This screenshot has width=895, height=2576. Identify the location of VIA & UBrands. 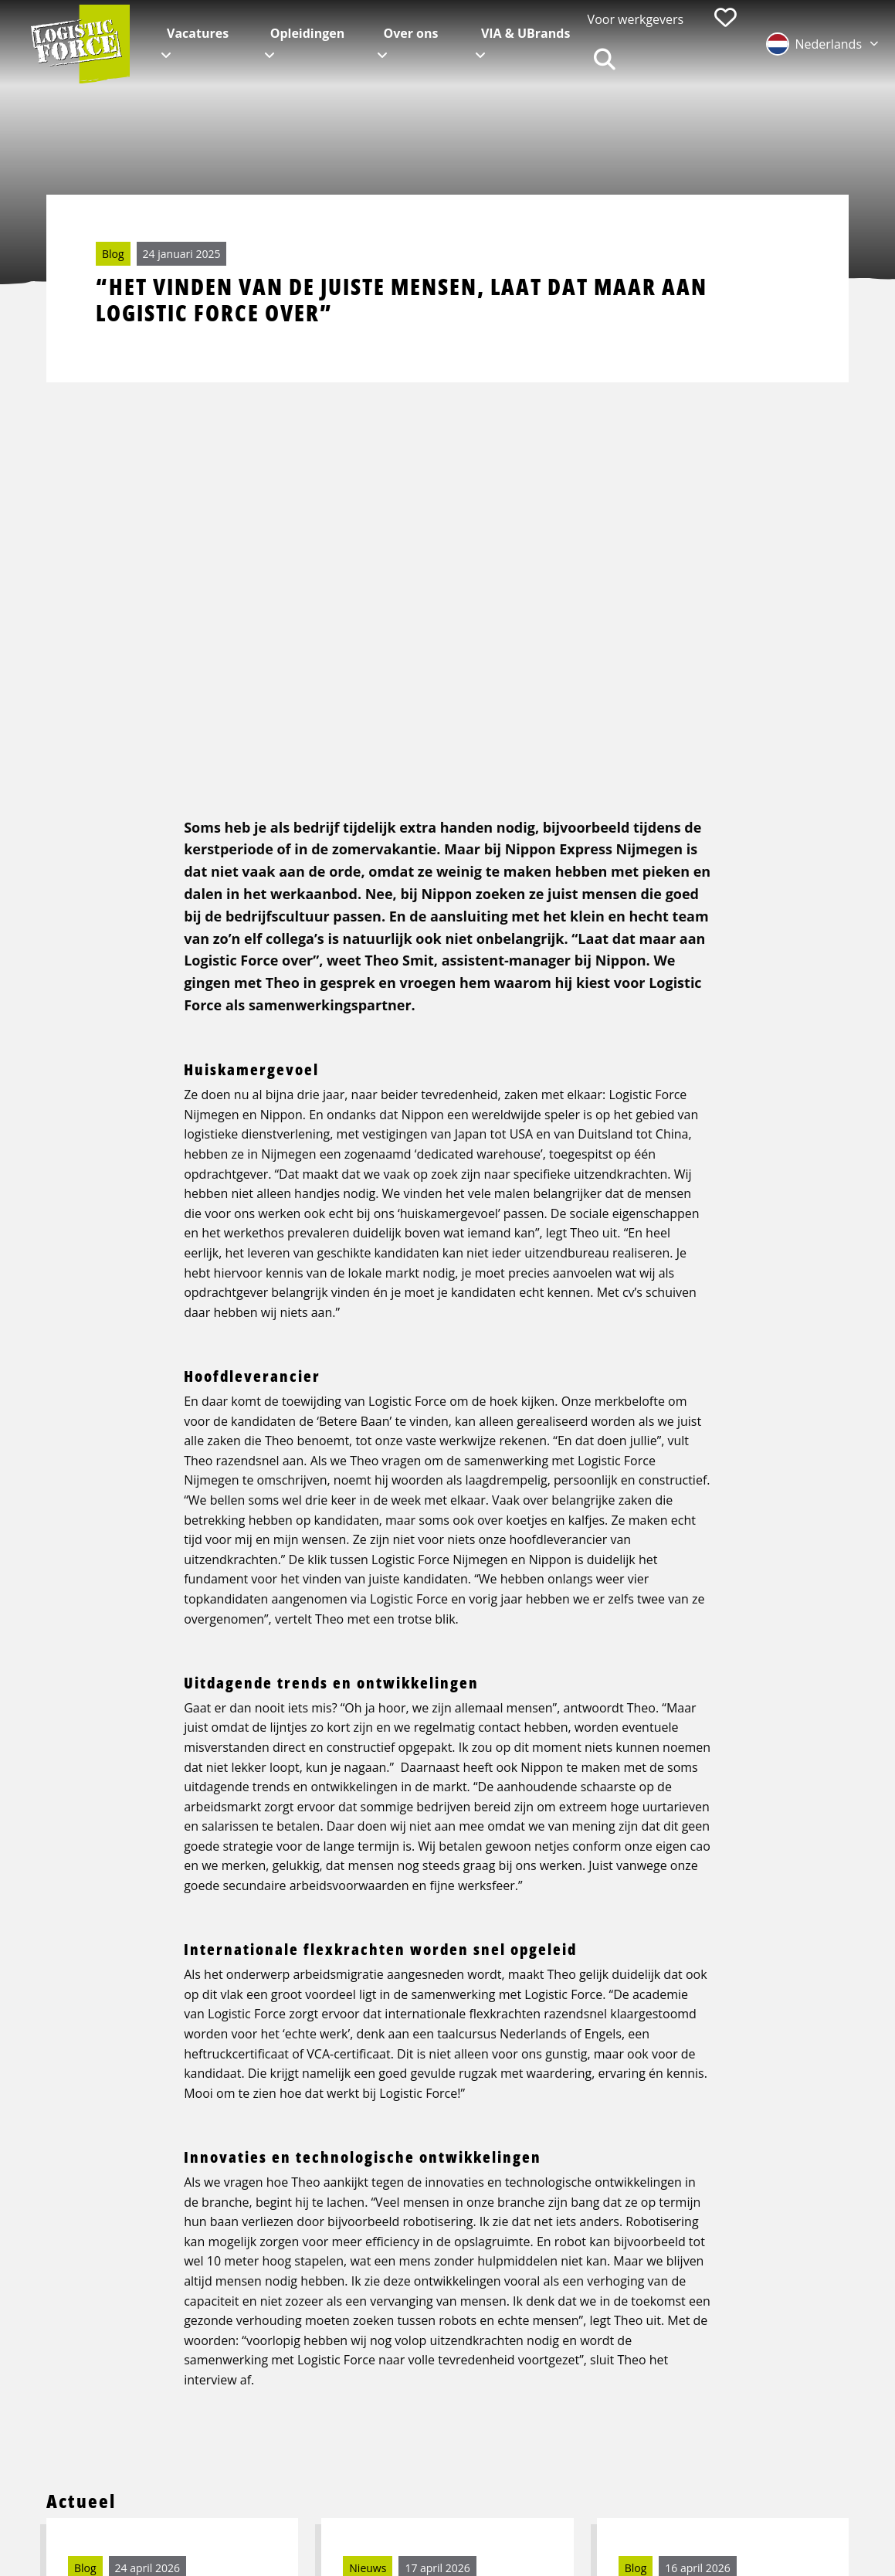
(525, 33).